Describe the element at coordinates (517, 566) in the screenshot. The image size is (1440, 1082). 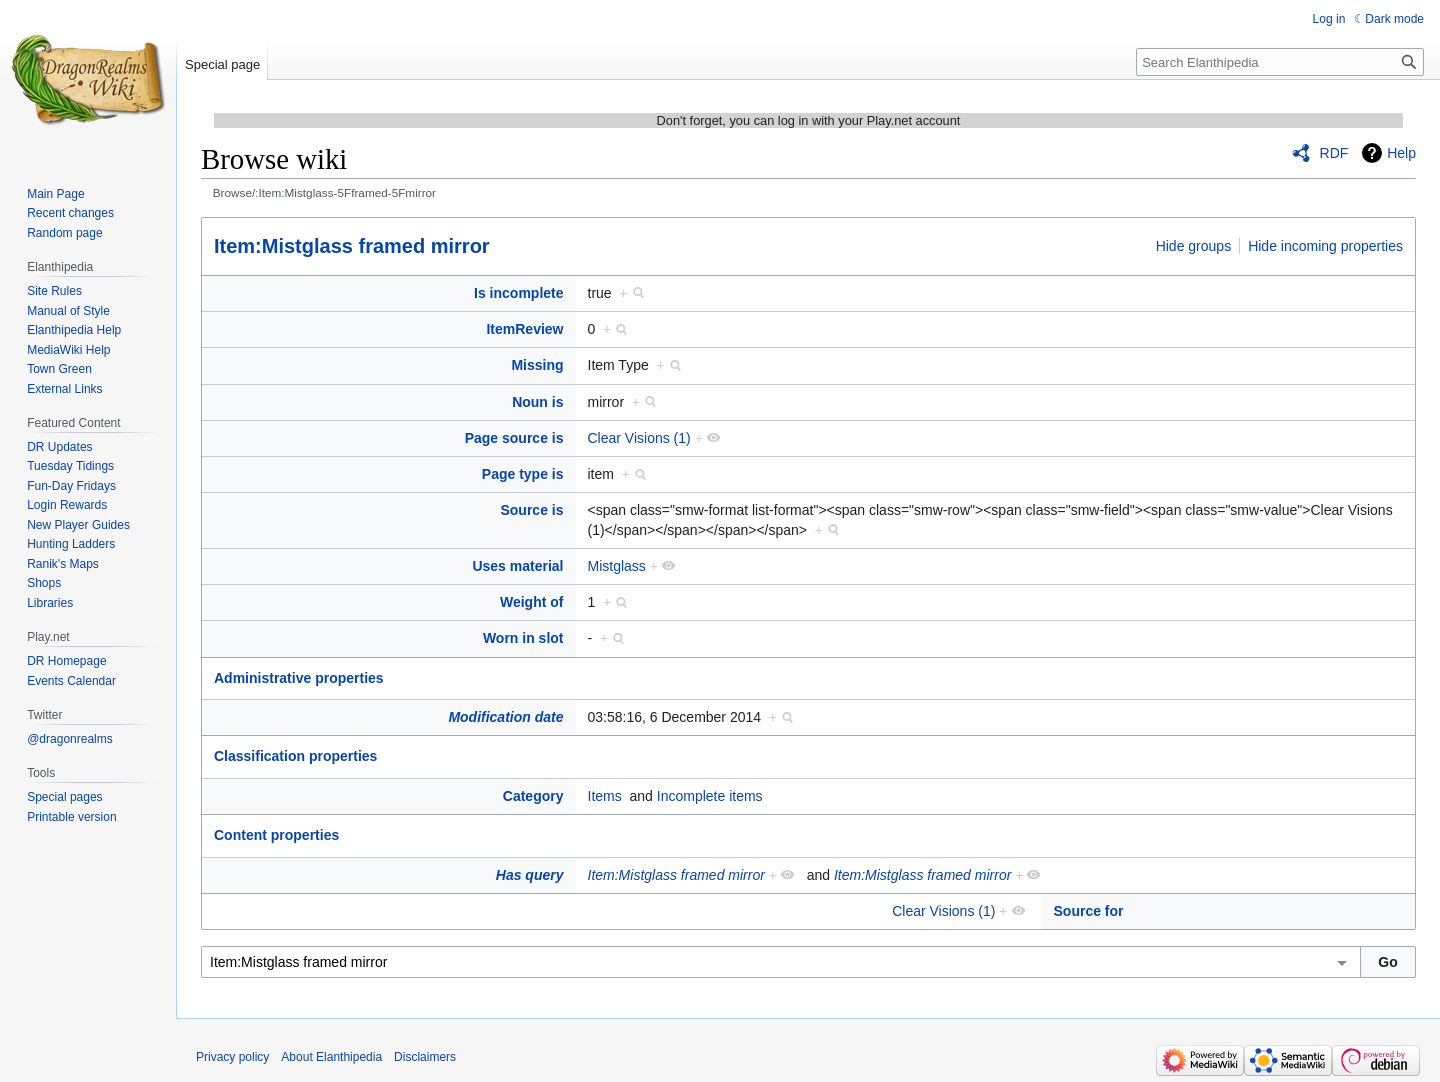
I see `Uses material` at that location.